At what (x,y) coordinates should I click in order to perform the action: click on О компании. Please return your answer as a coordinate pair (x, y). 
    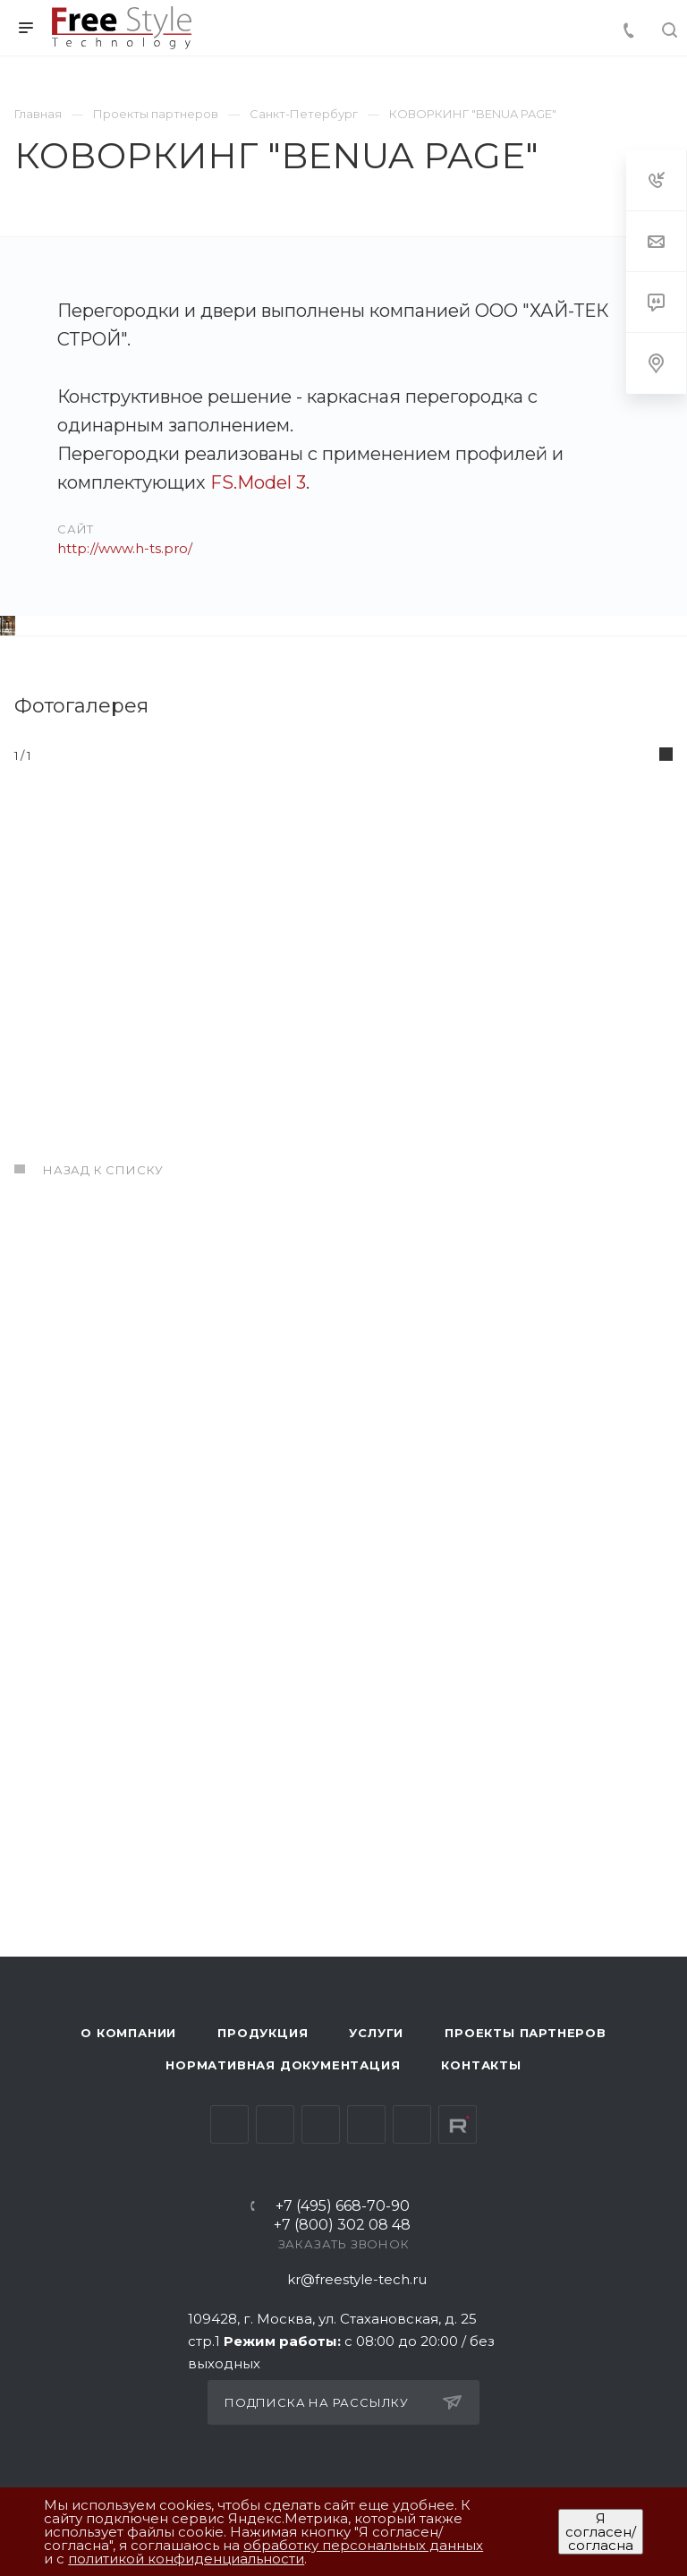
    Looking at the image, I should click on (128, 2033).